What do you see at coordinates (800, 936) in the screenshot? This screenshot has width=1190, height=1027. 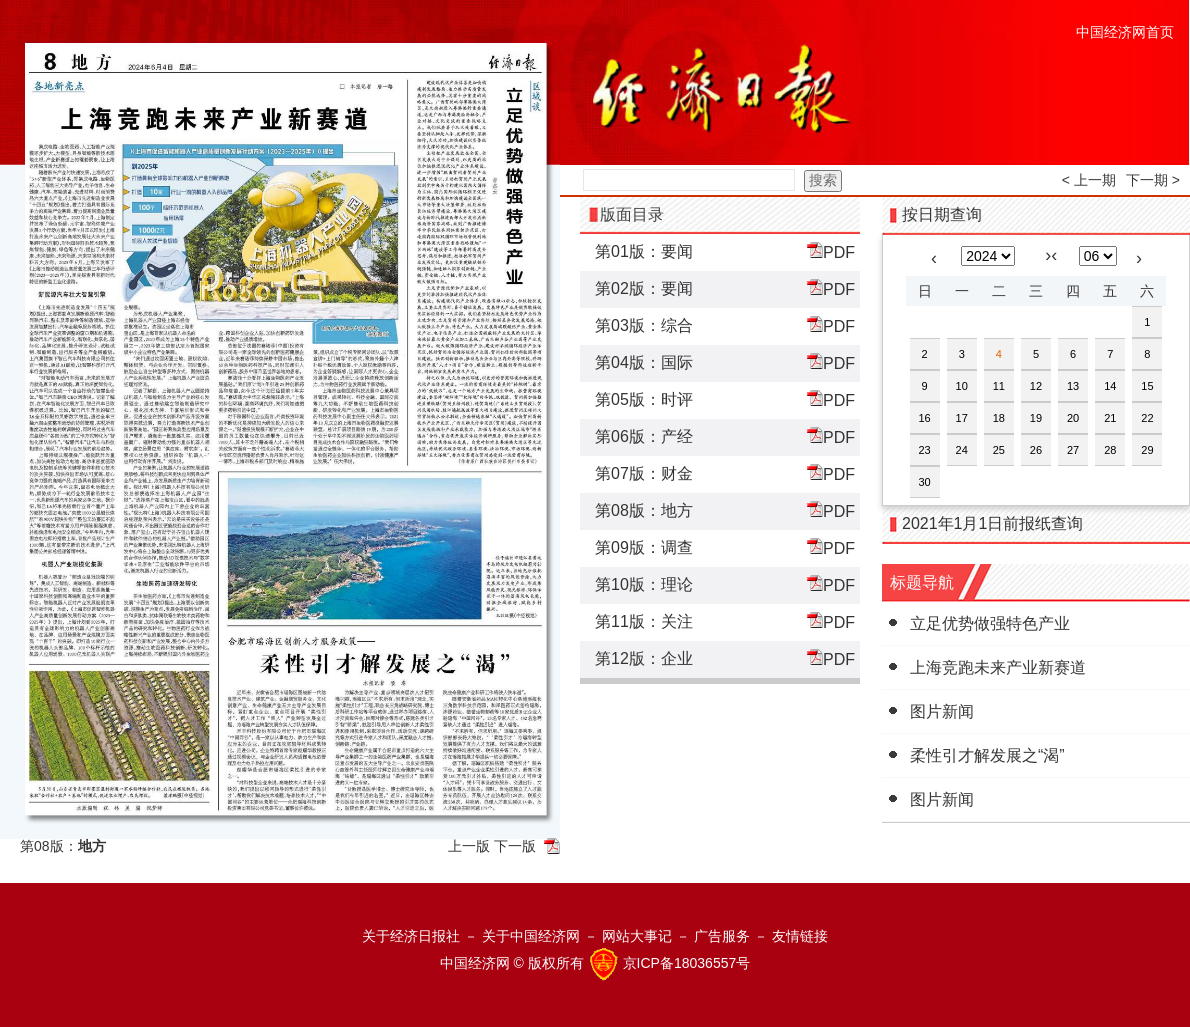 I see `友情链接` at bounding box center [800, 936].